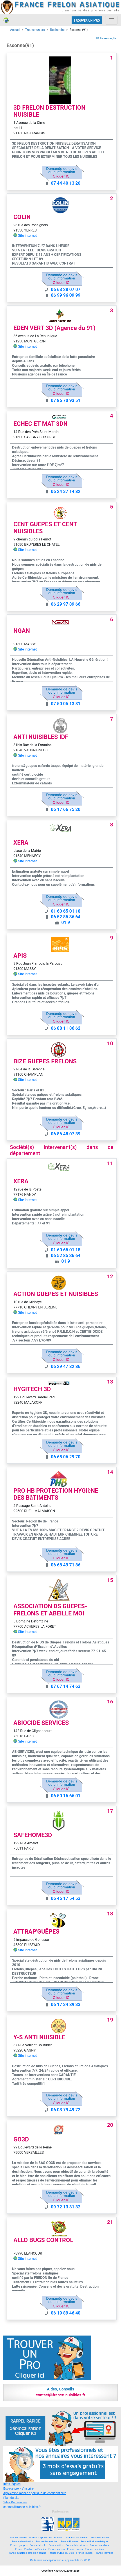 The image size is (121, 2576). I want to click on Trouver un pro, so click(35, 30).